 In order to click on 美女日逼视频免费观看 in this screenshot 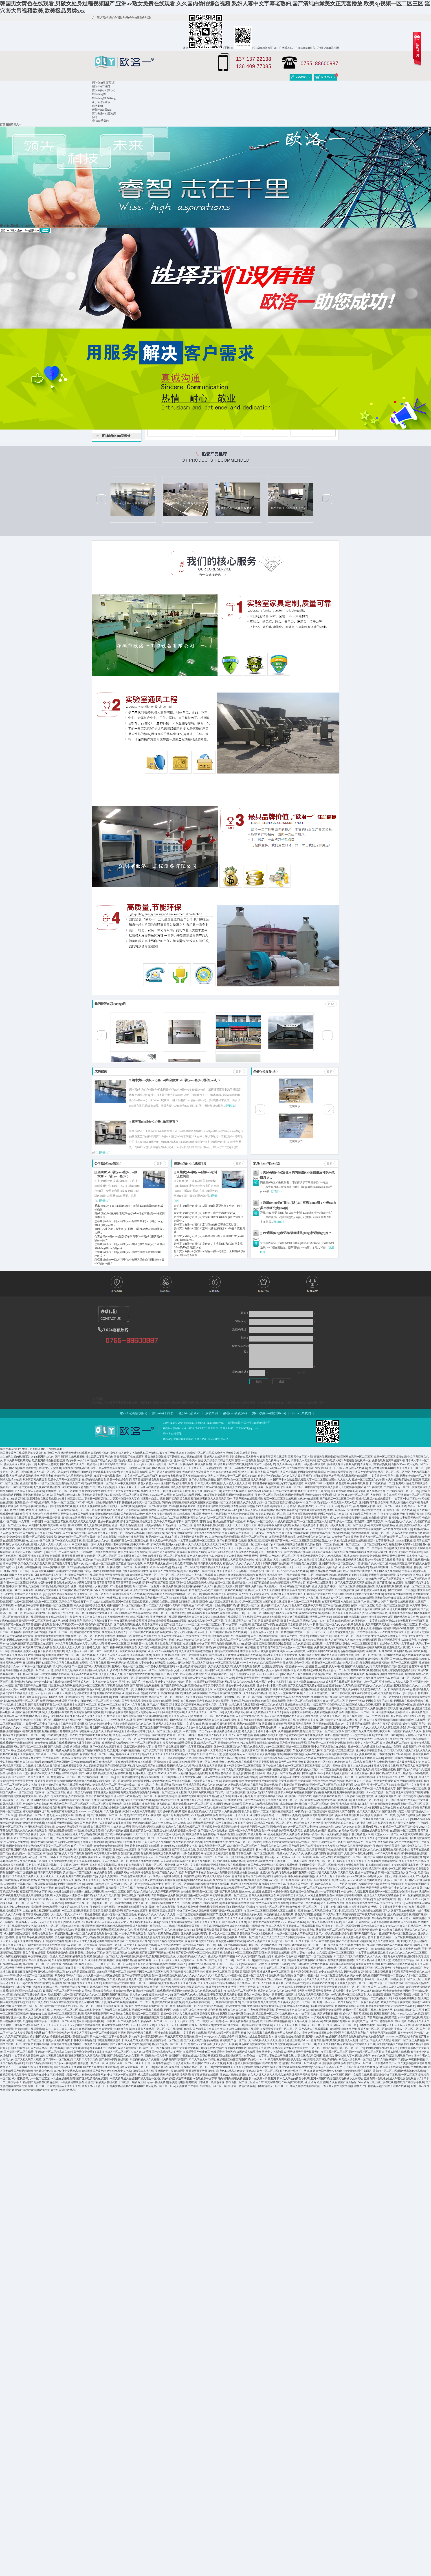, I will do `click(127, 1620)`.